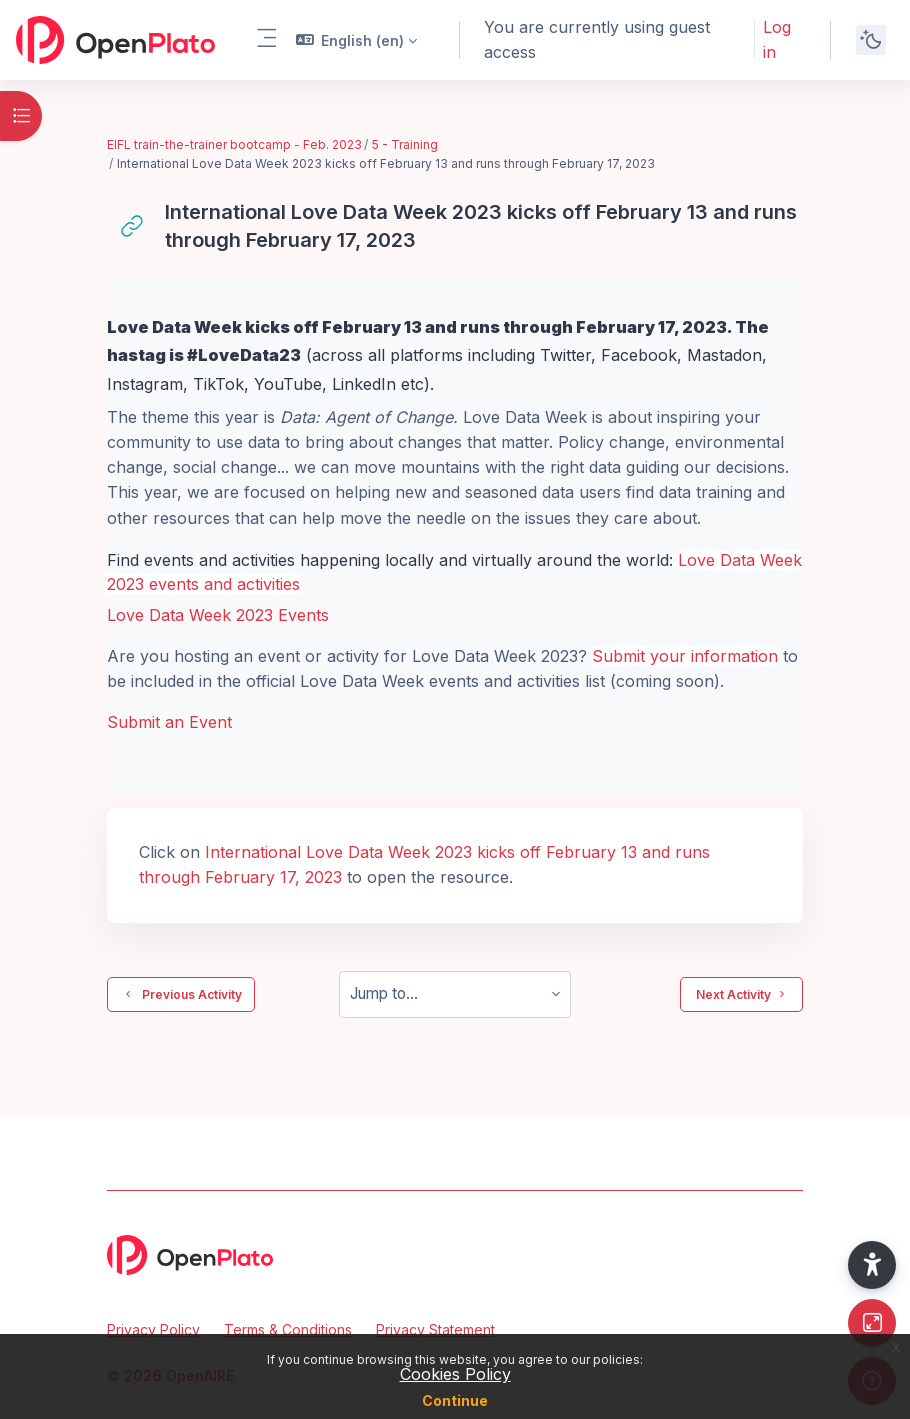 The height and width of the screenshot is (1419, 910). What do you see at coordinates (181, 994) in the screenshot?
I see `Previous Activity` at bounding box center [181, 994].